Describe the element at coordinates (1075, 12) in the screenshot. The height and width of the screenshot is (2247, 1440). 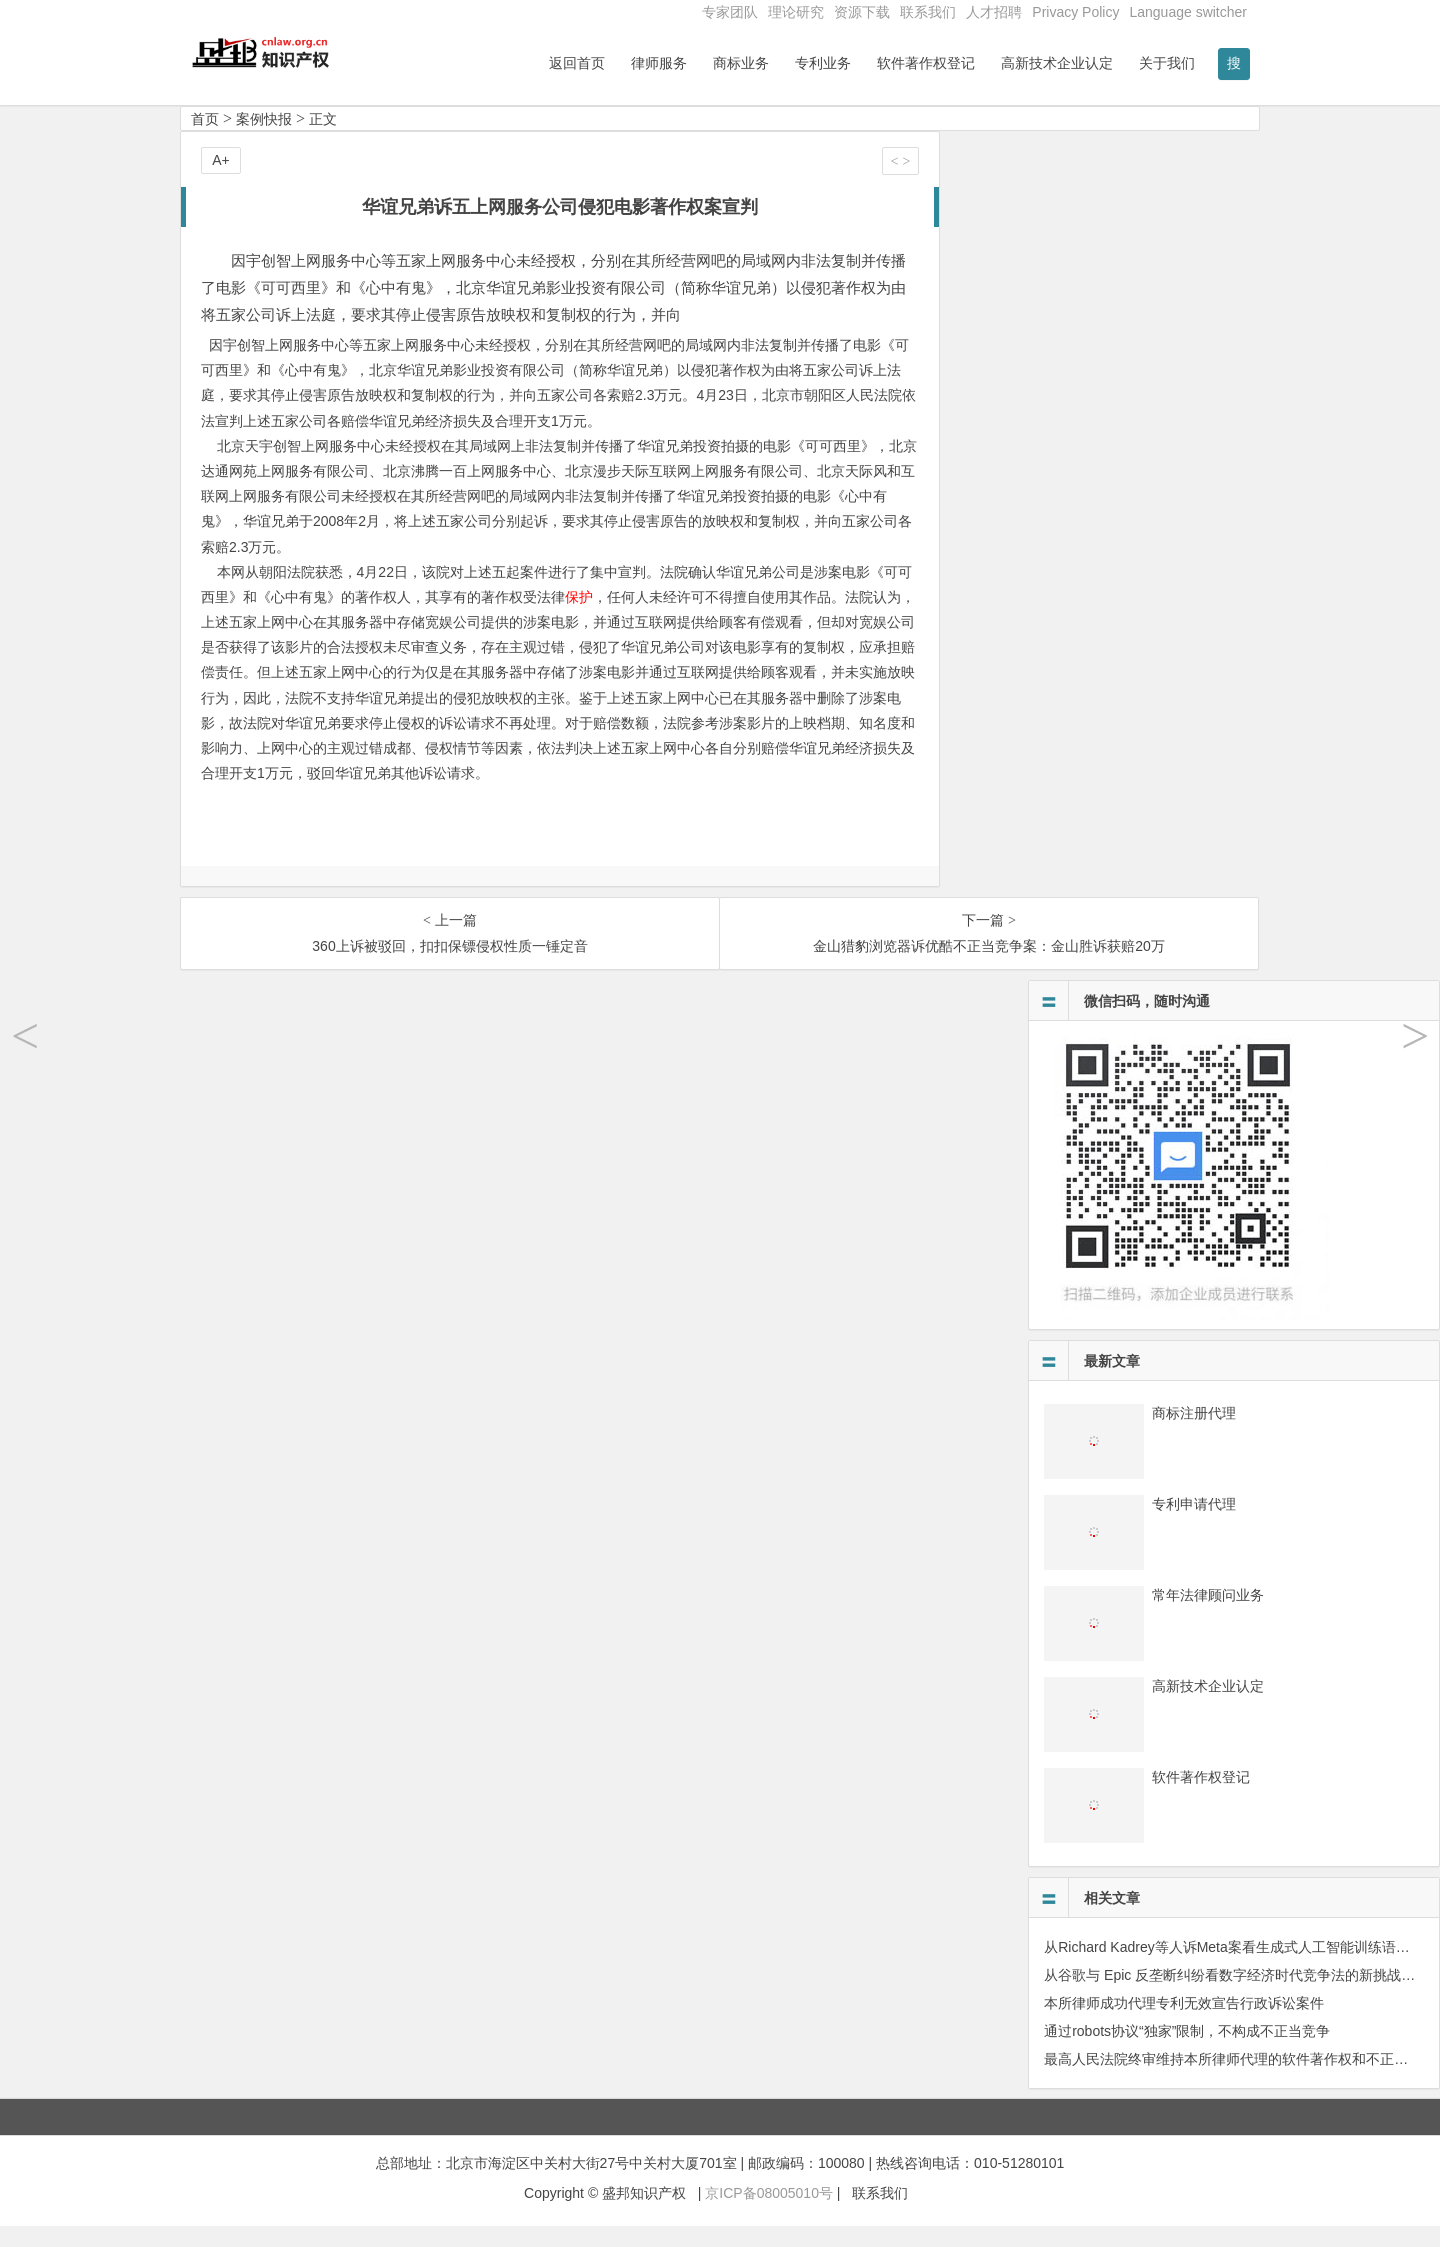
I see `Privacy Policy` at that location.